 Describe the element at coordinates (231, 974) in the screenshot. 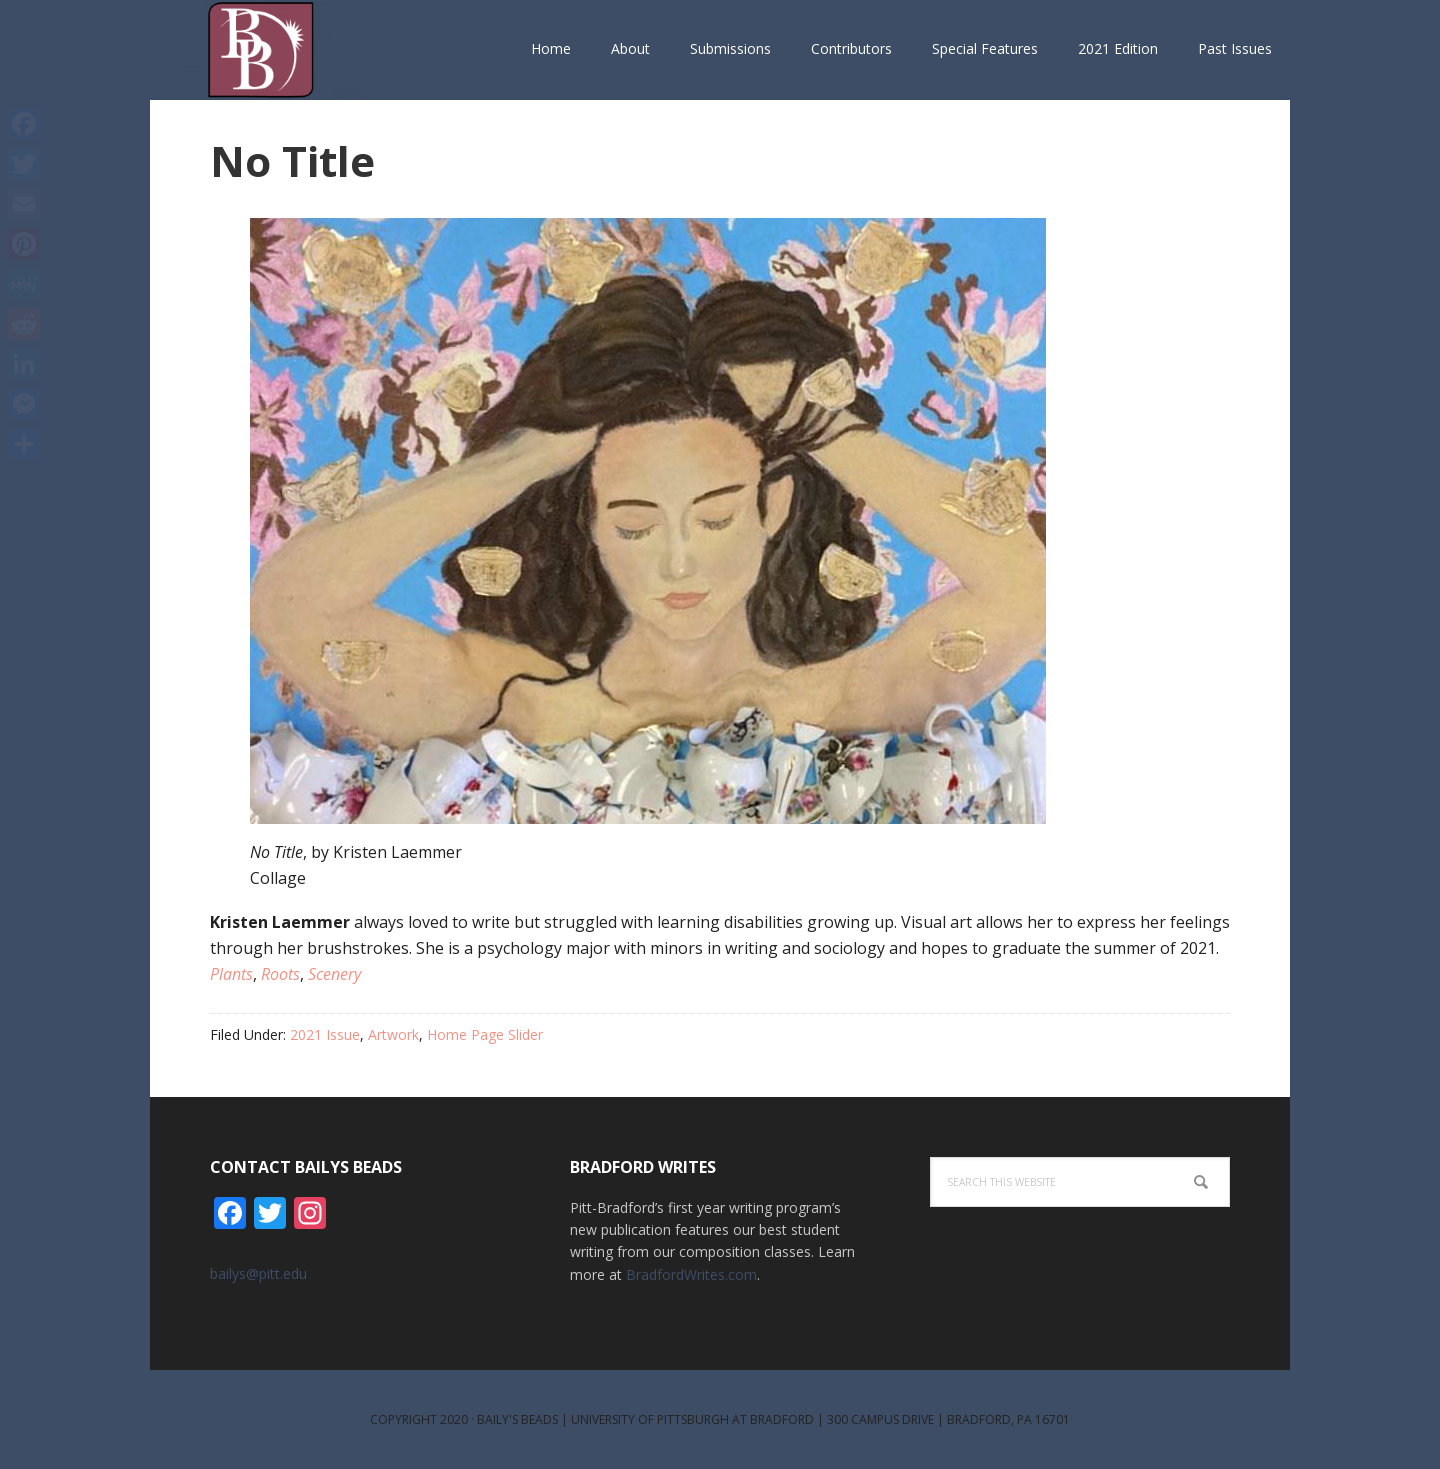

I see `Plants` at that location.